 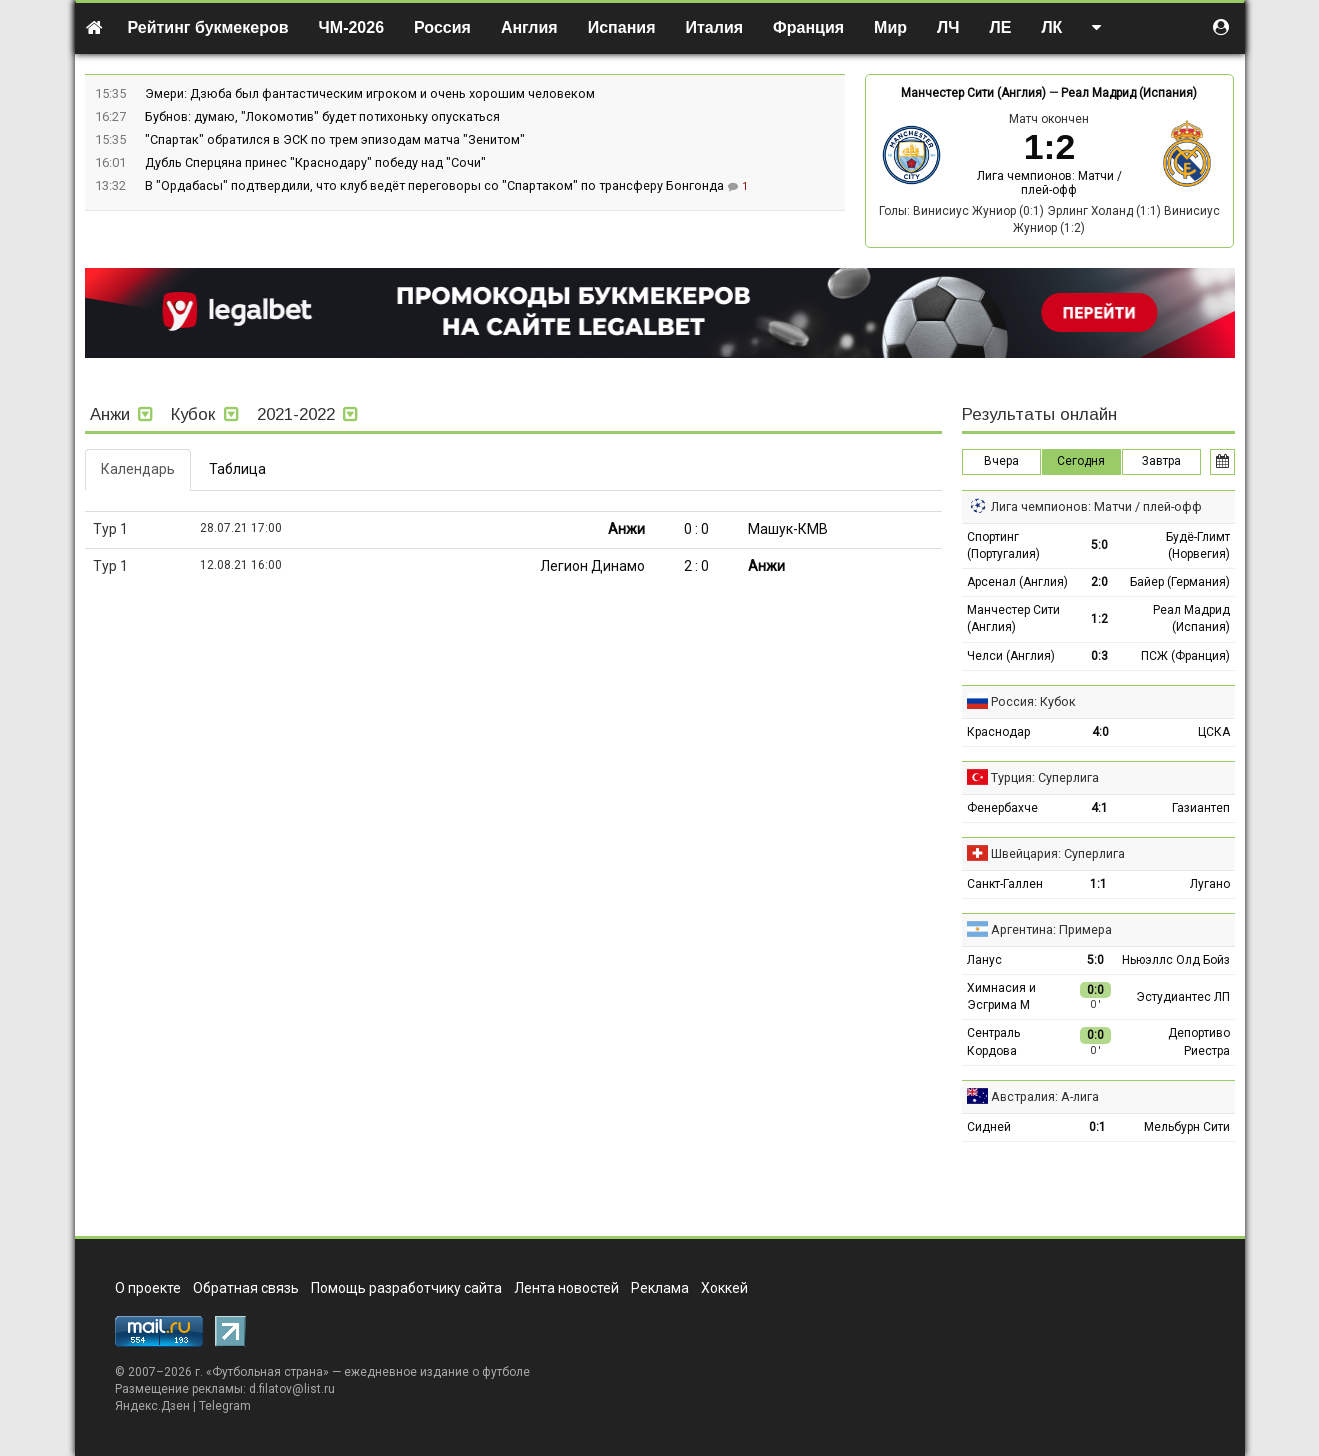 What do you see at coordinates (406, 1288) in the screenshot?
I see `Помощь разработчику сайта` at bounding box center [406, 1288].